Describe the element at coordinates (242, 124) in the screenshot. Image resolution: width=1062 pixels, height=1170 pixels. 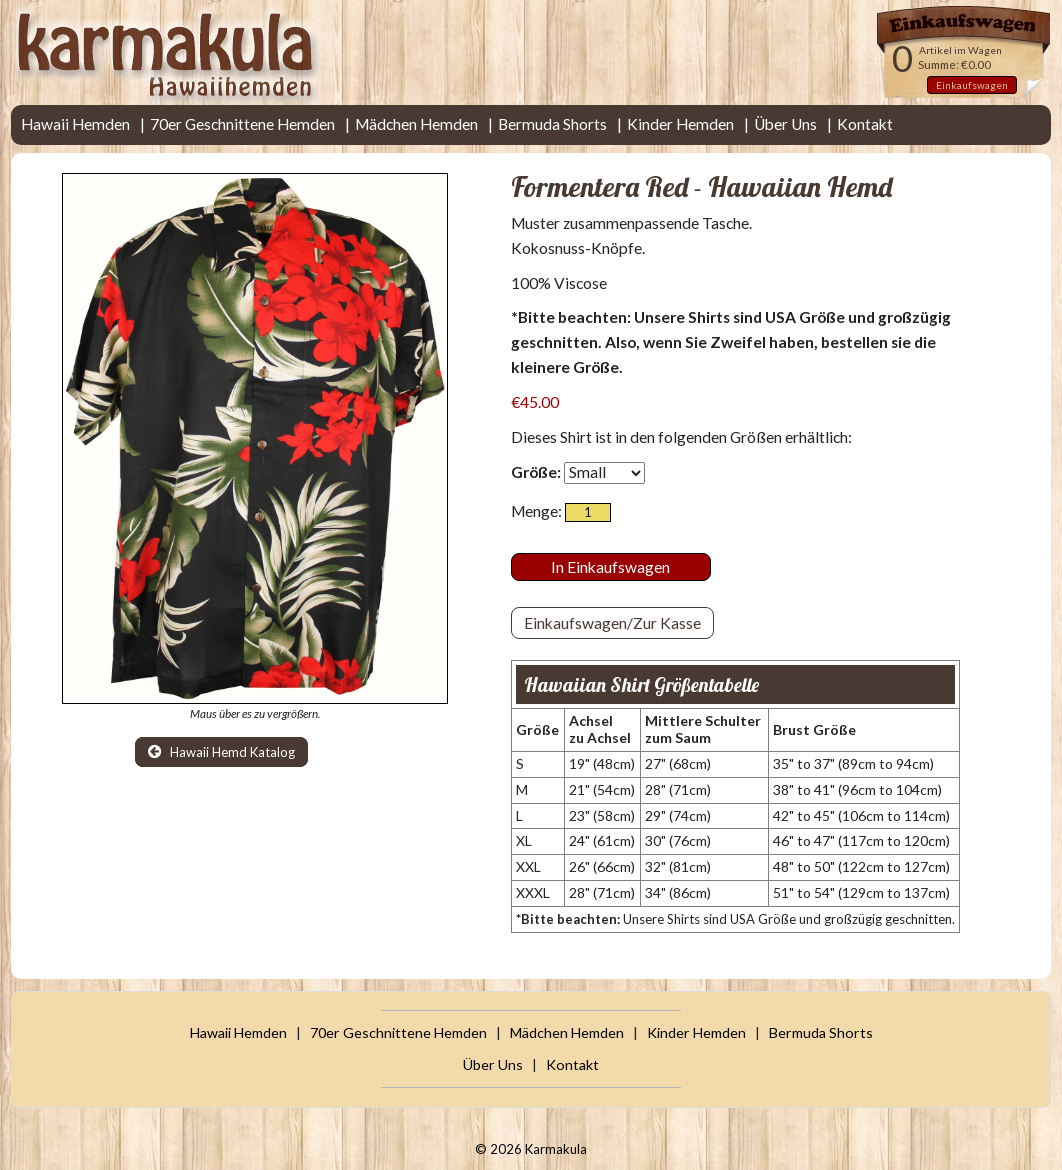
I see `70er Geschnittene Hemden` at that location.